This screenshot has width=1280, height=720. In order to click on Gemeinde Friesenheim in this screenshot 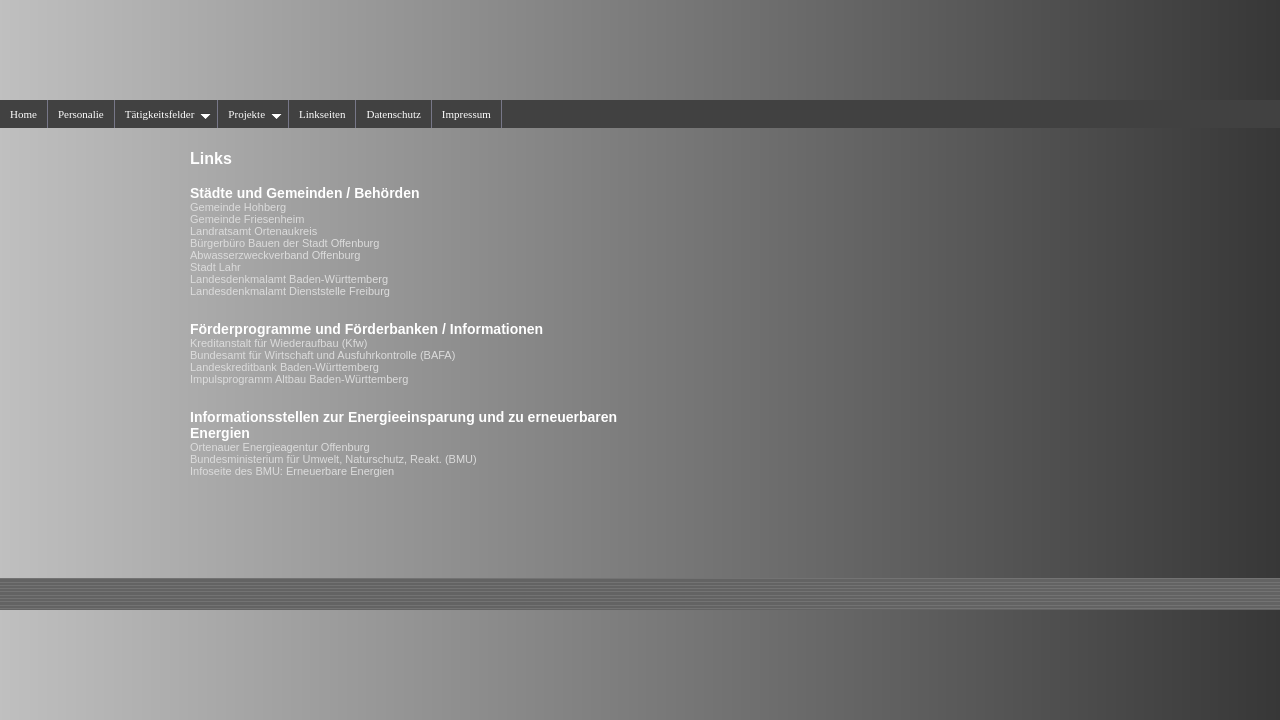, I will do `click(247, 219)`.